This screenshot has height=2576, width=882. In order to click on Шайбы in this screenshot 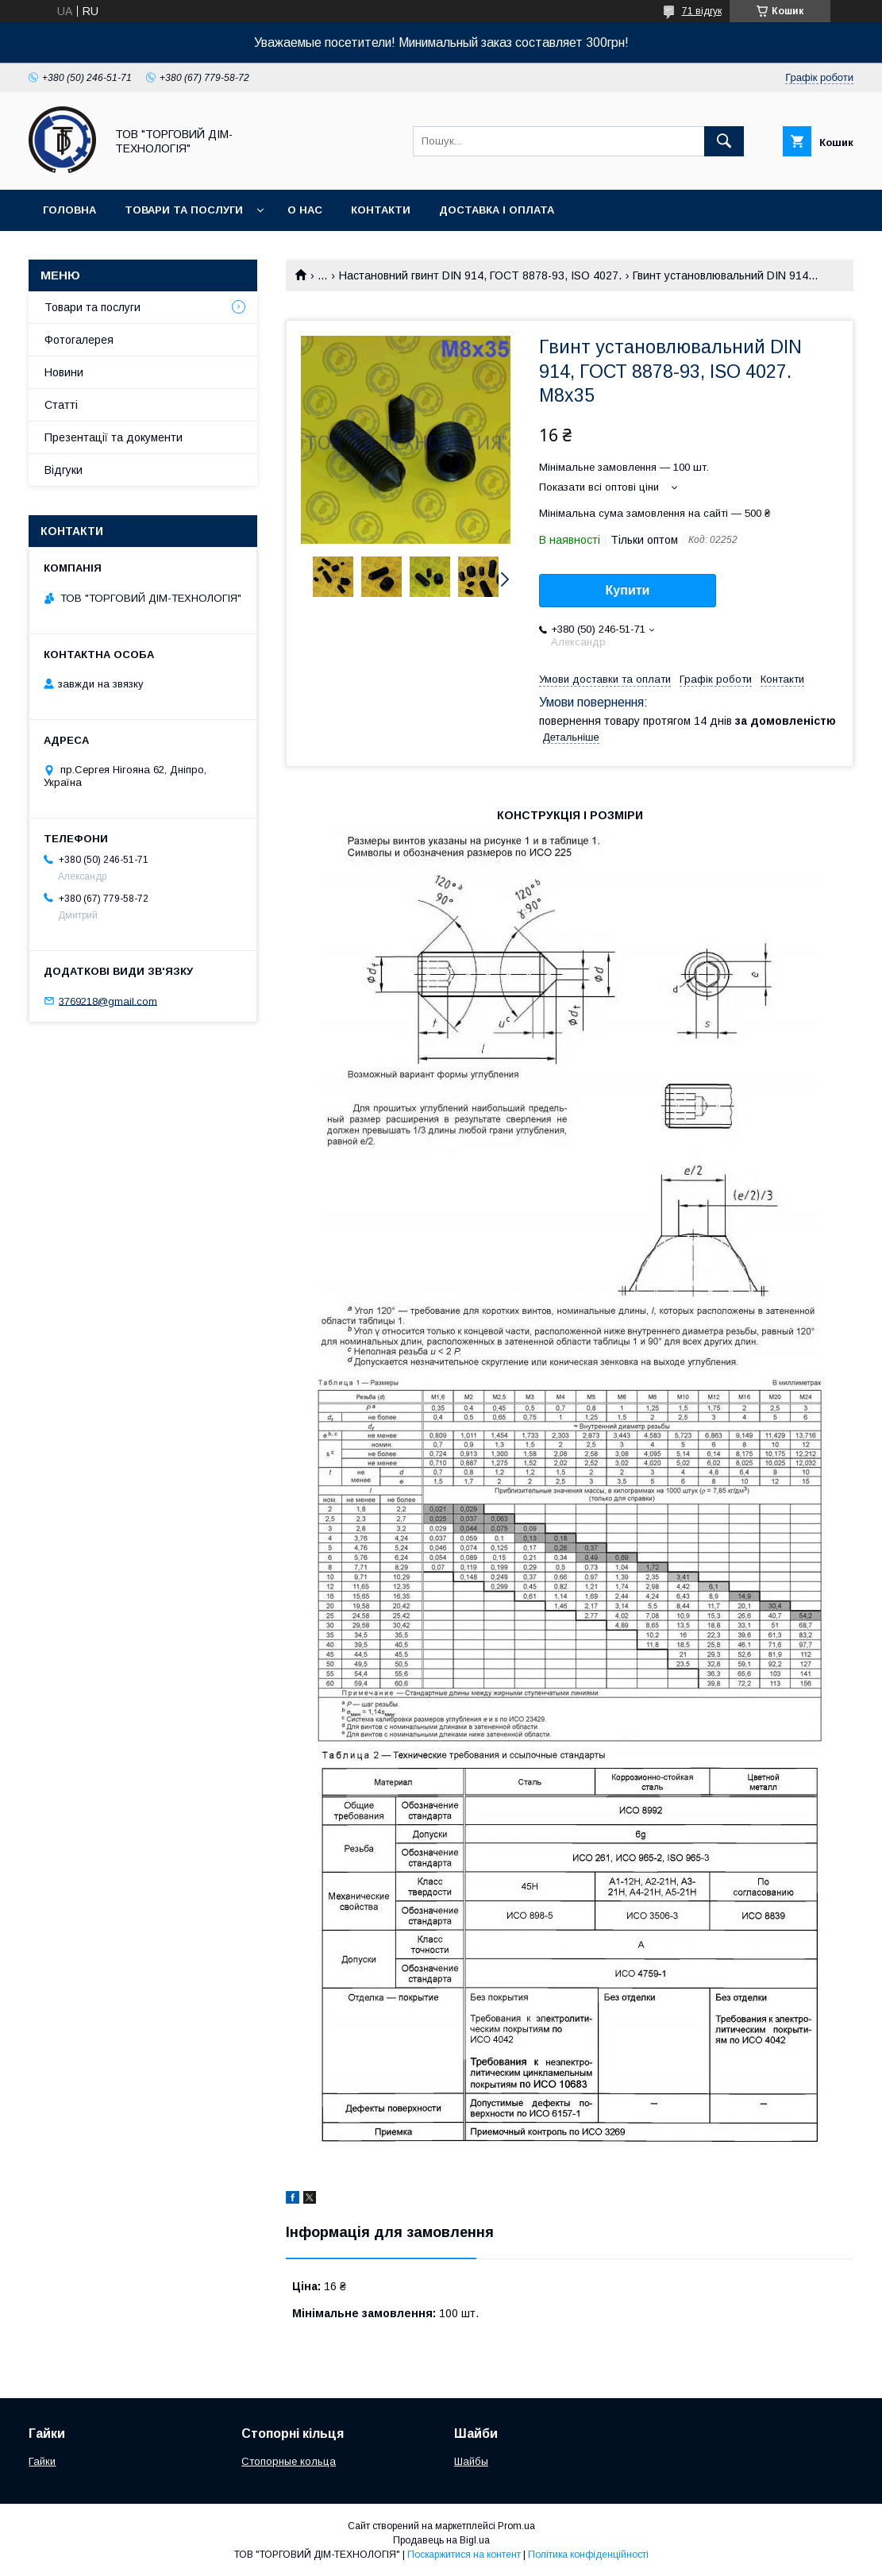, I will do `click(471, 2461)`.